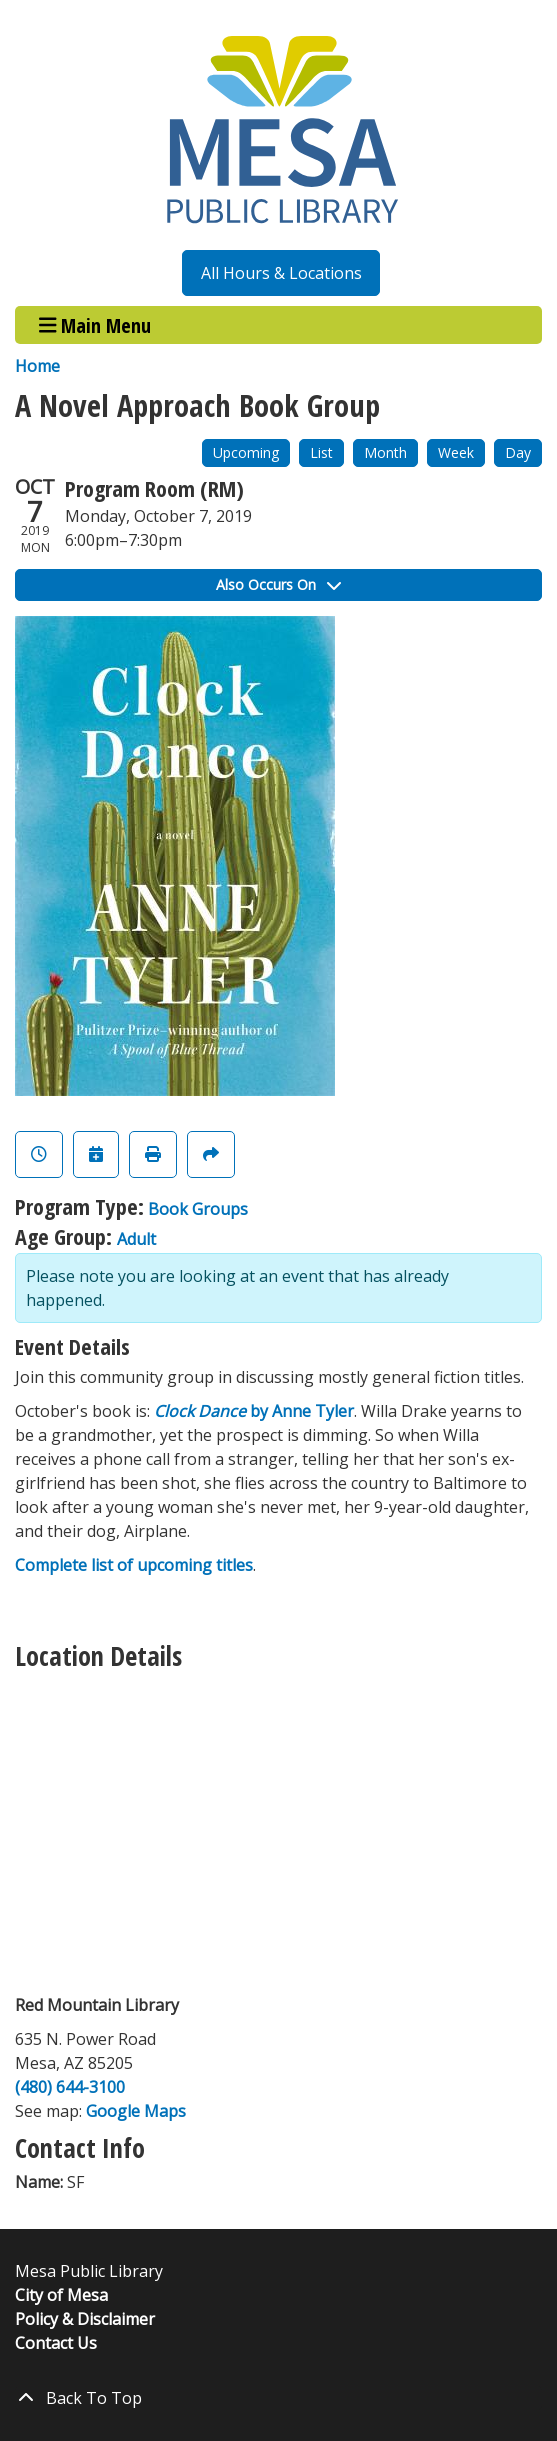 Image resolution: width=557 pixels, height=2441 pixels. Describe the element at coordinates (136, 1239) in the screenshot. I see `Adult` at that location.